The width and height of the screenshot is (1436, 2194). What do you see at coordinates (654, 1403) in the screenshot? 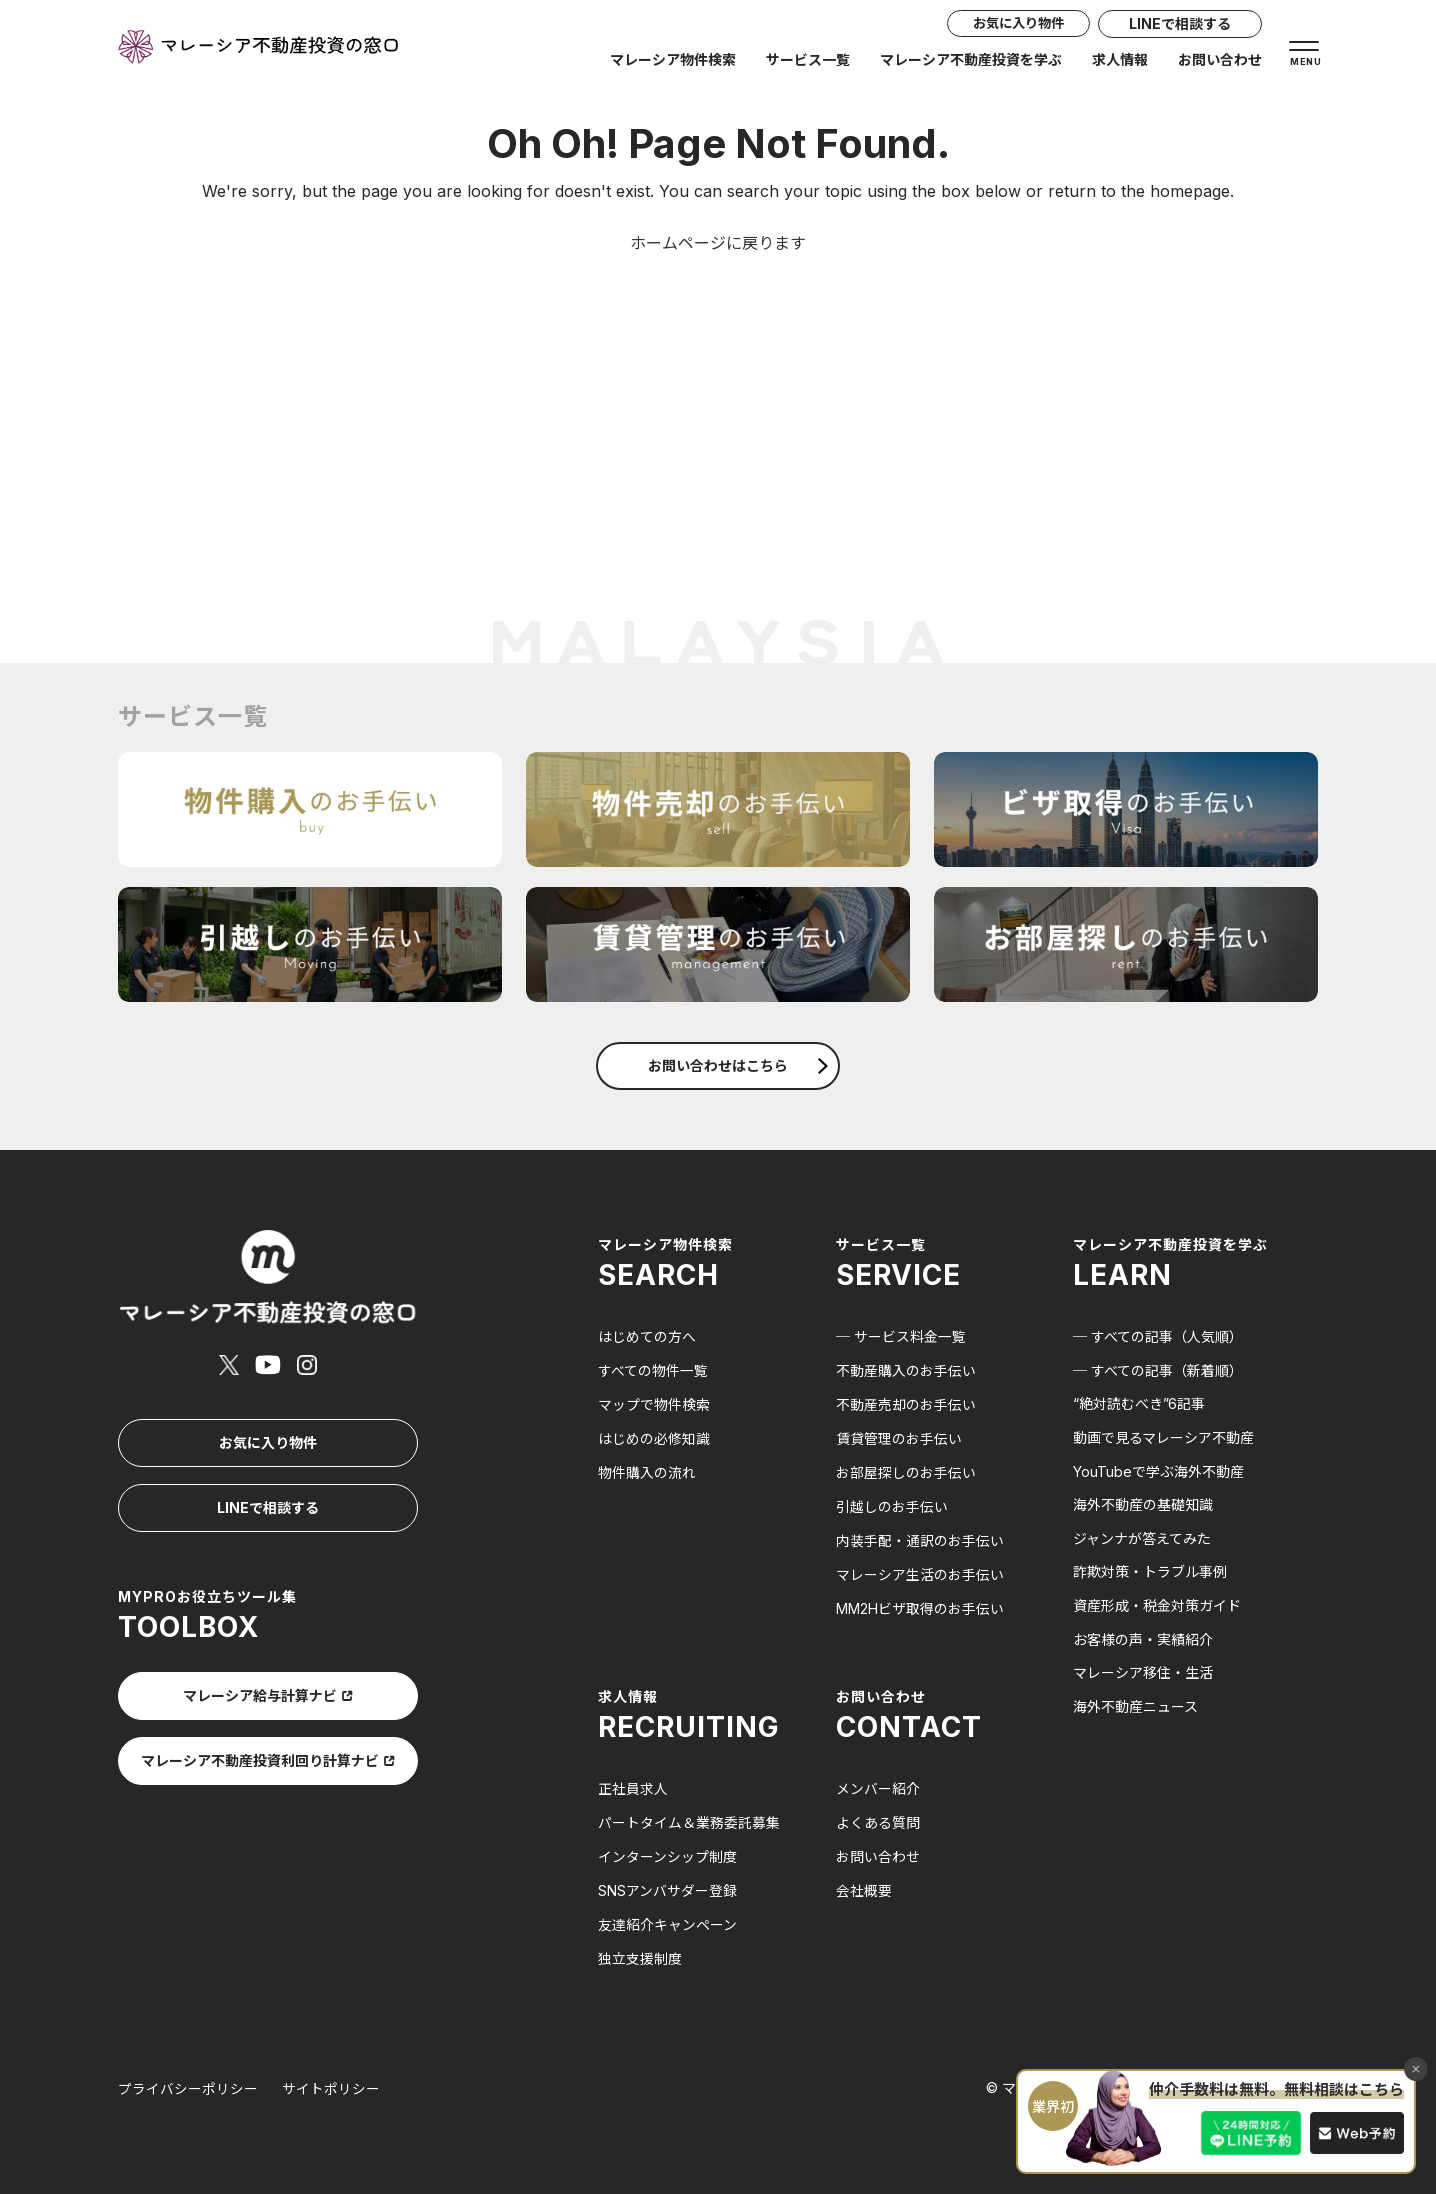
I see `マップで物件検索` at bounding box center [654, 1403].